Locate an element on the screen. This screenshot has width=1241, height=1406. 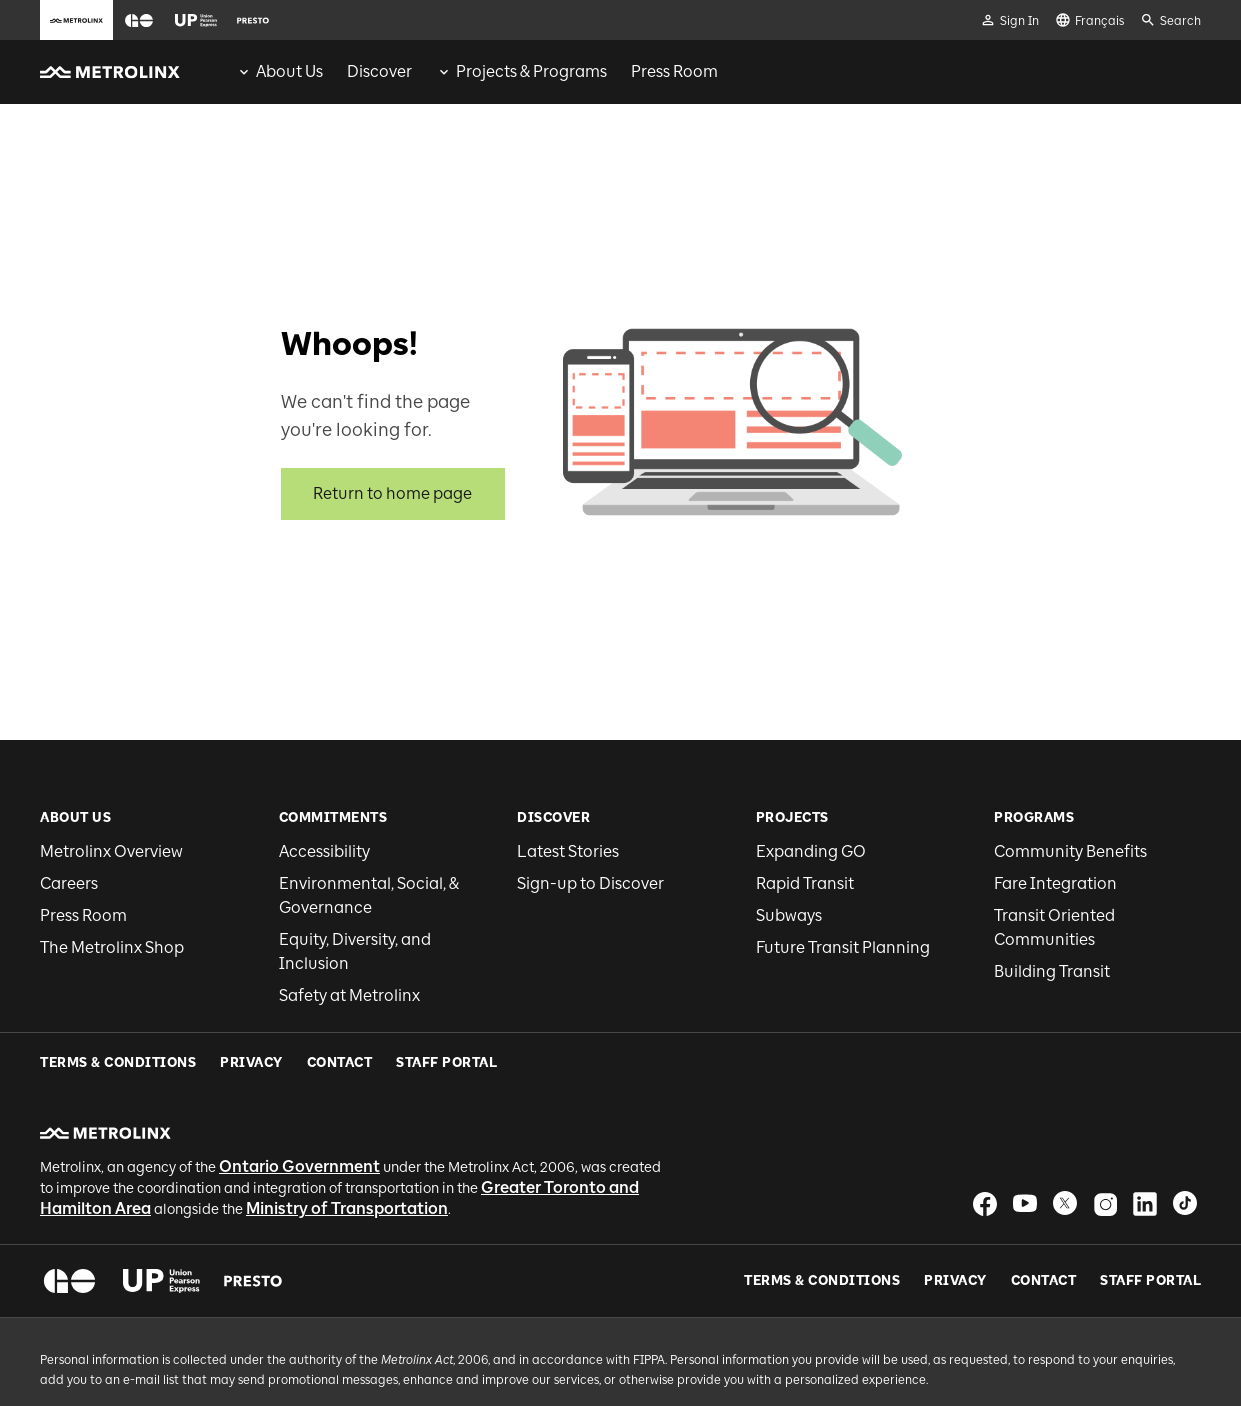
Ministry of Transportation is located at coordinates (347, 1148).